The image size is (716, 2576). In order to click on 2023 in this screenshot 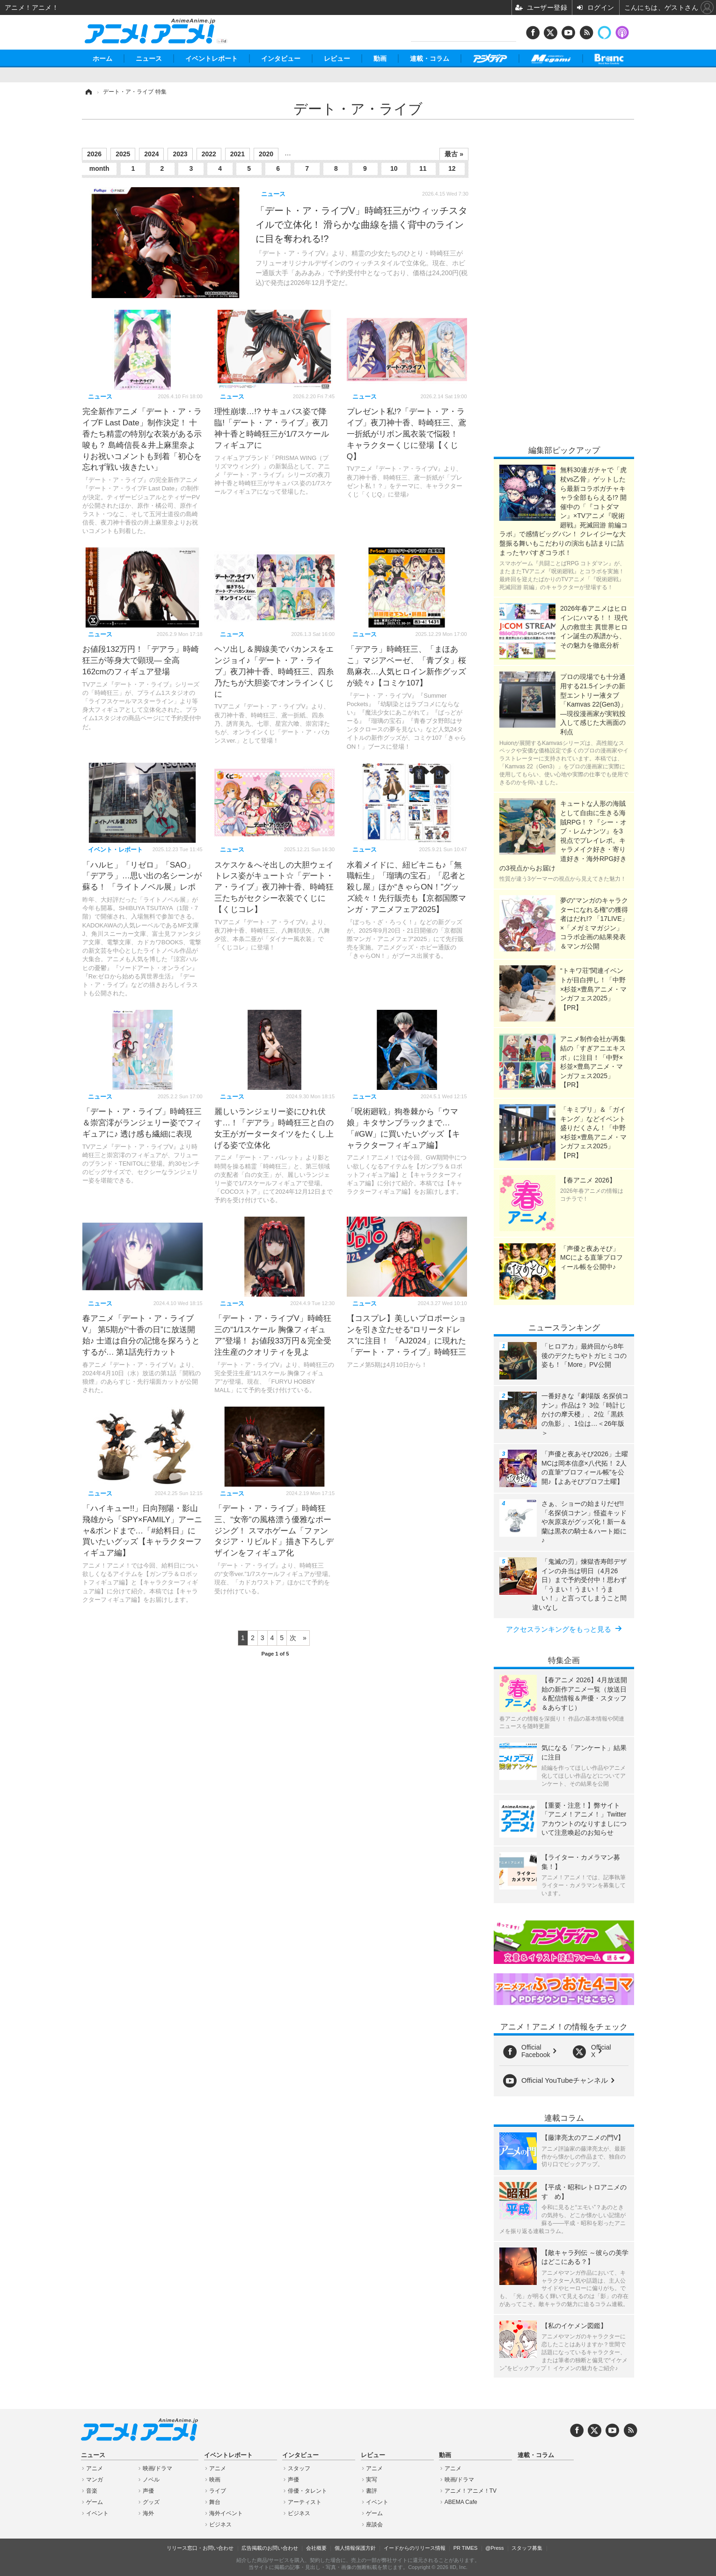, I will do `click(180, 154)`.